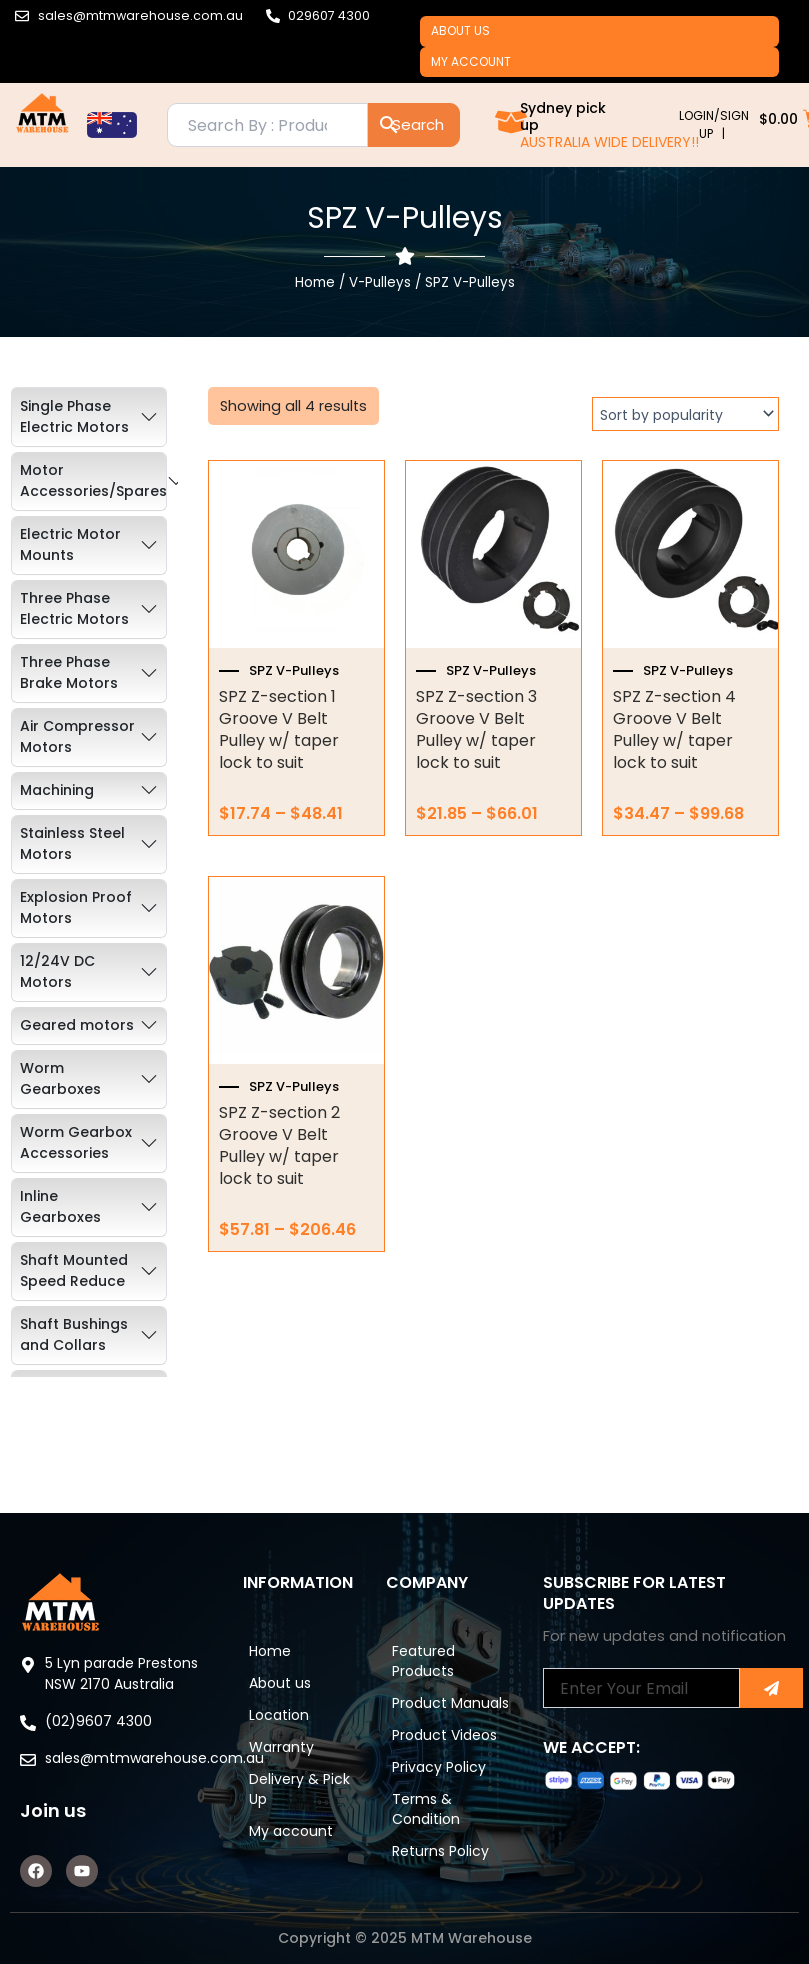  I want to click on My account, so click(480, 75).